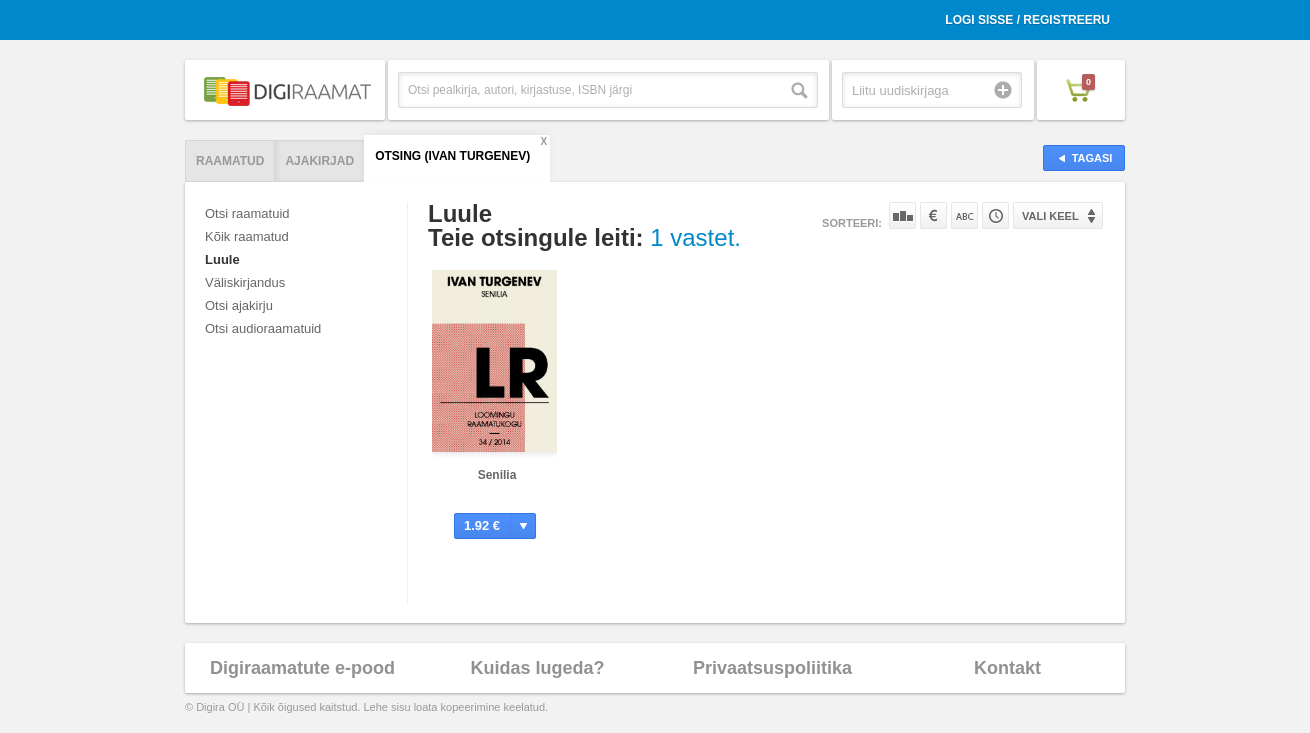  I want to click on Nime järgi, so click(964, 215).